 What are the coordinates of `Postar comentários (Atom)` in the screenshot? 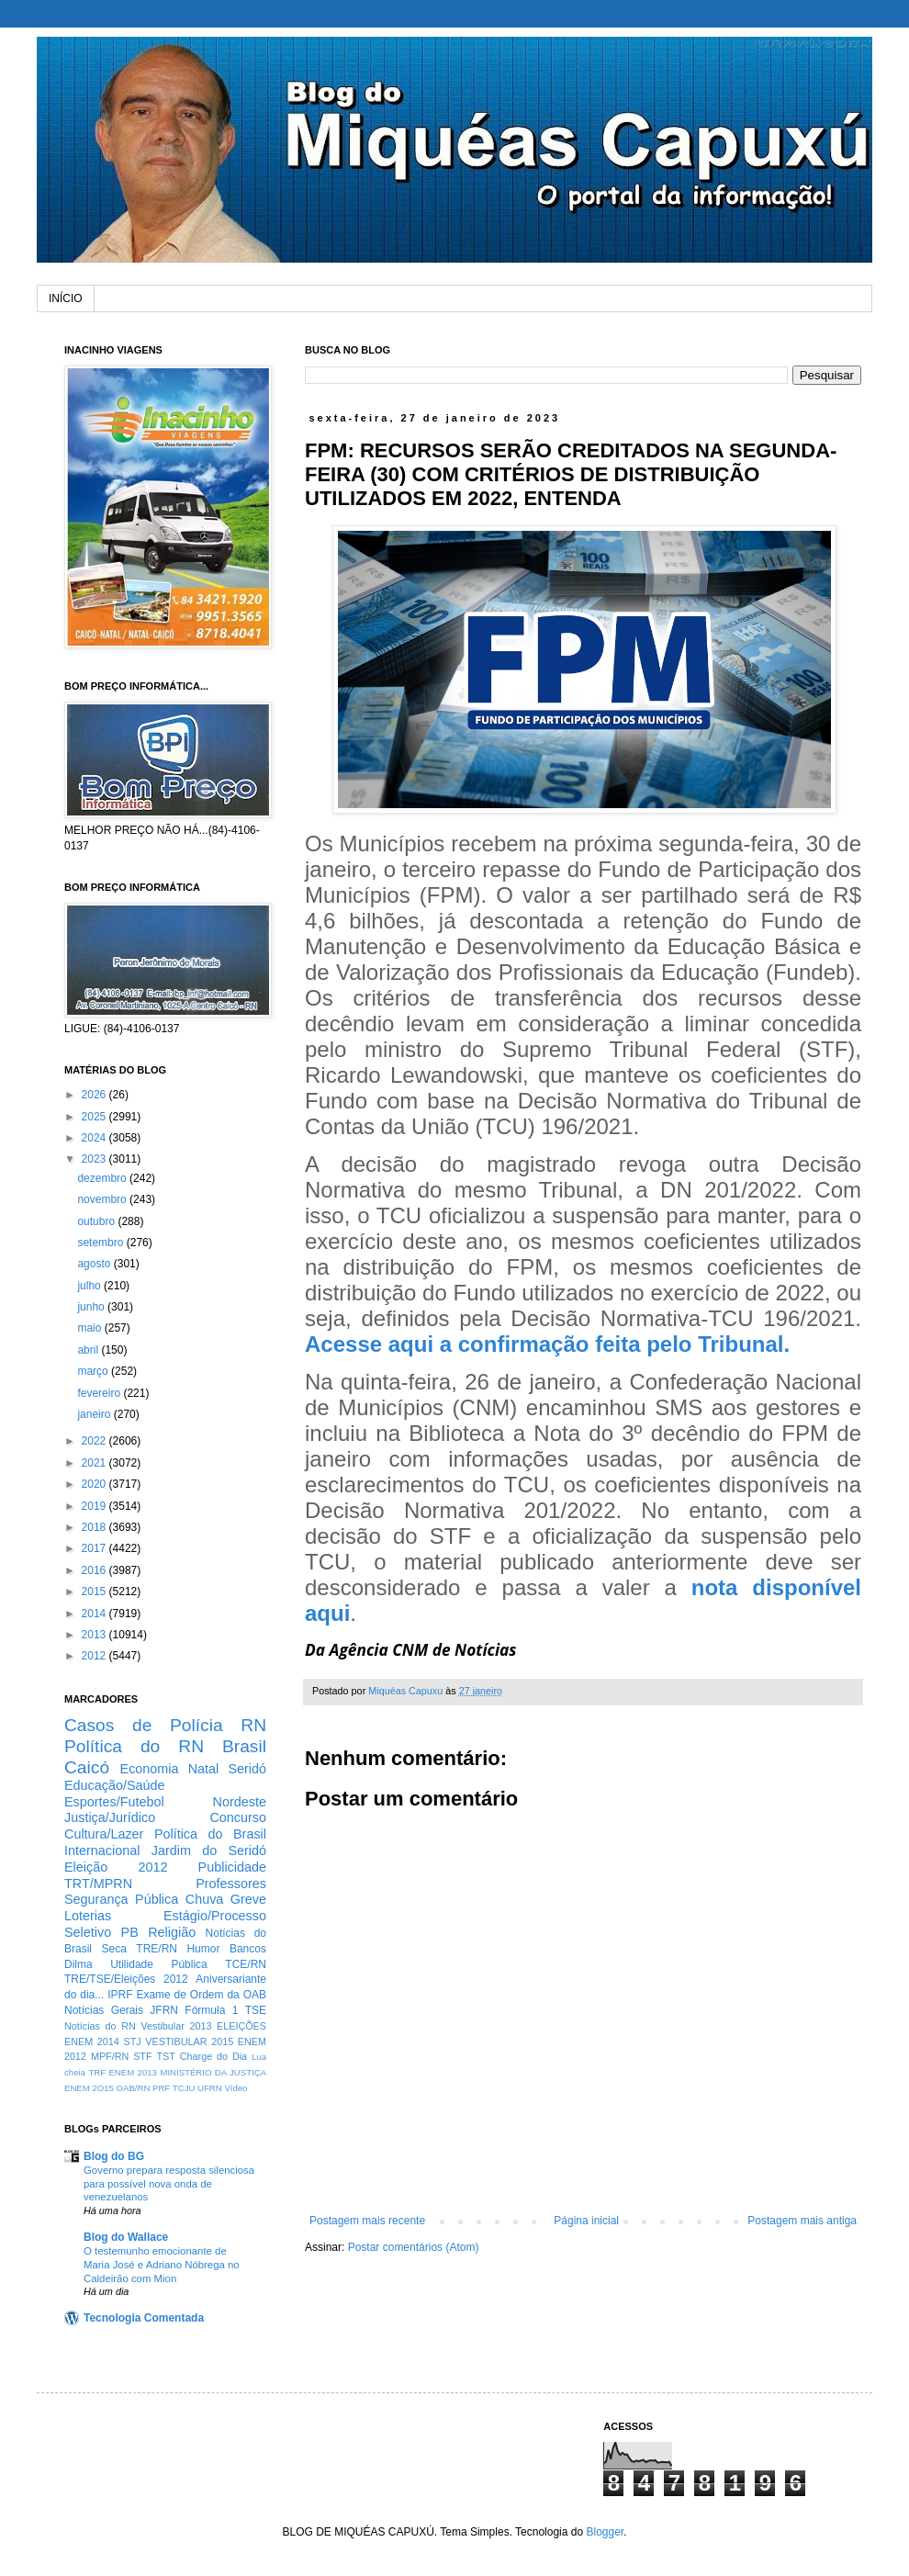 It's located at (413, 2247).